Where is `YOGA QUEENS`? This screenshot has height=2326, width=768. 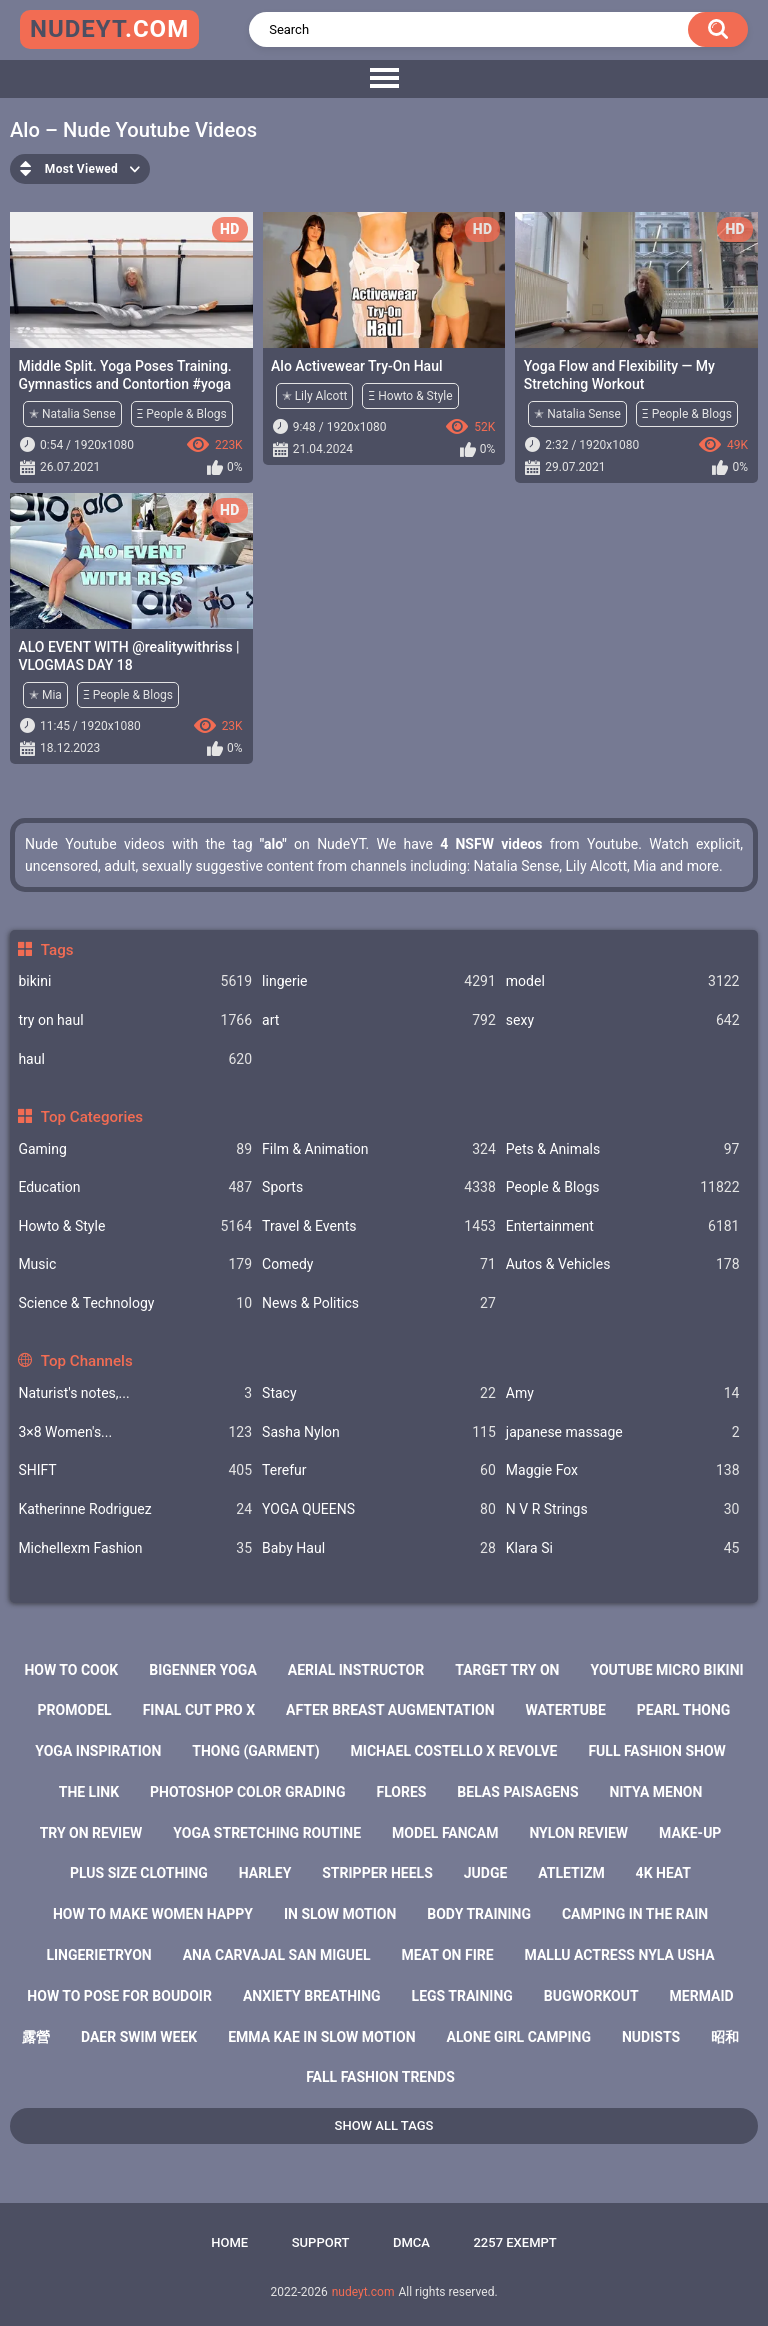 YOGA QUEENS is located at coordinates (379, 1509).